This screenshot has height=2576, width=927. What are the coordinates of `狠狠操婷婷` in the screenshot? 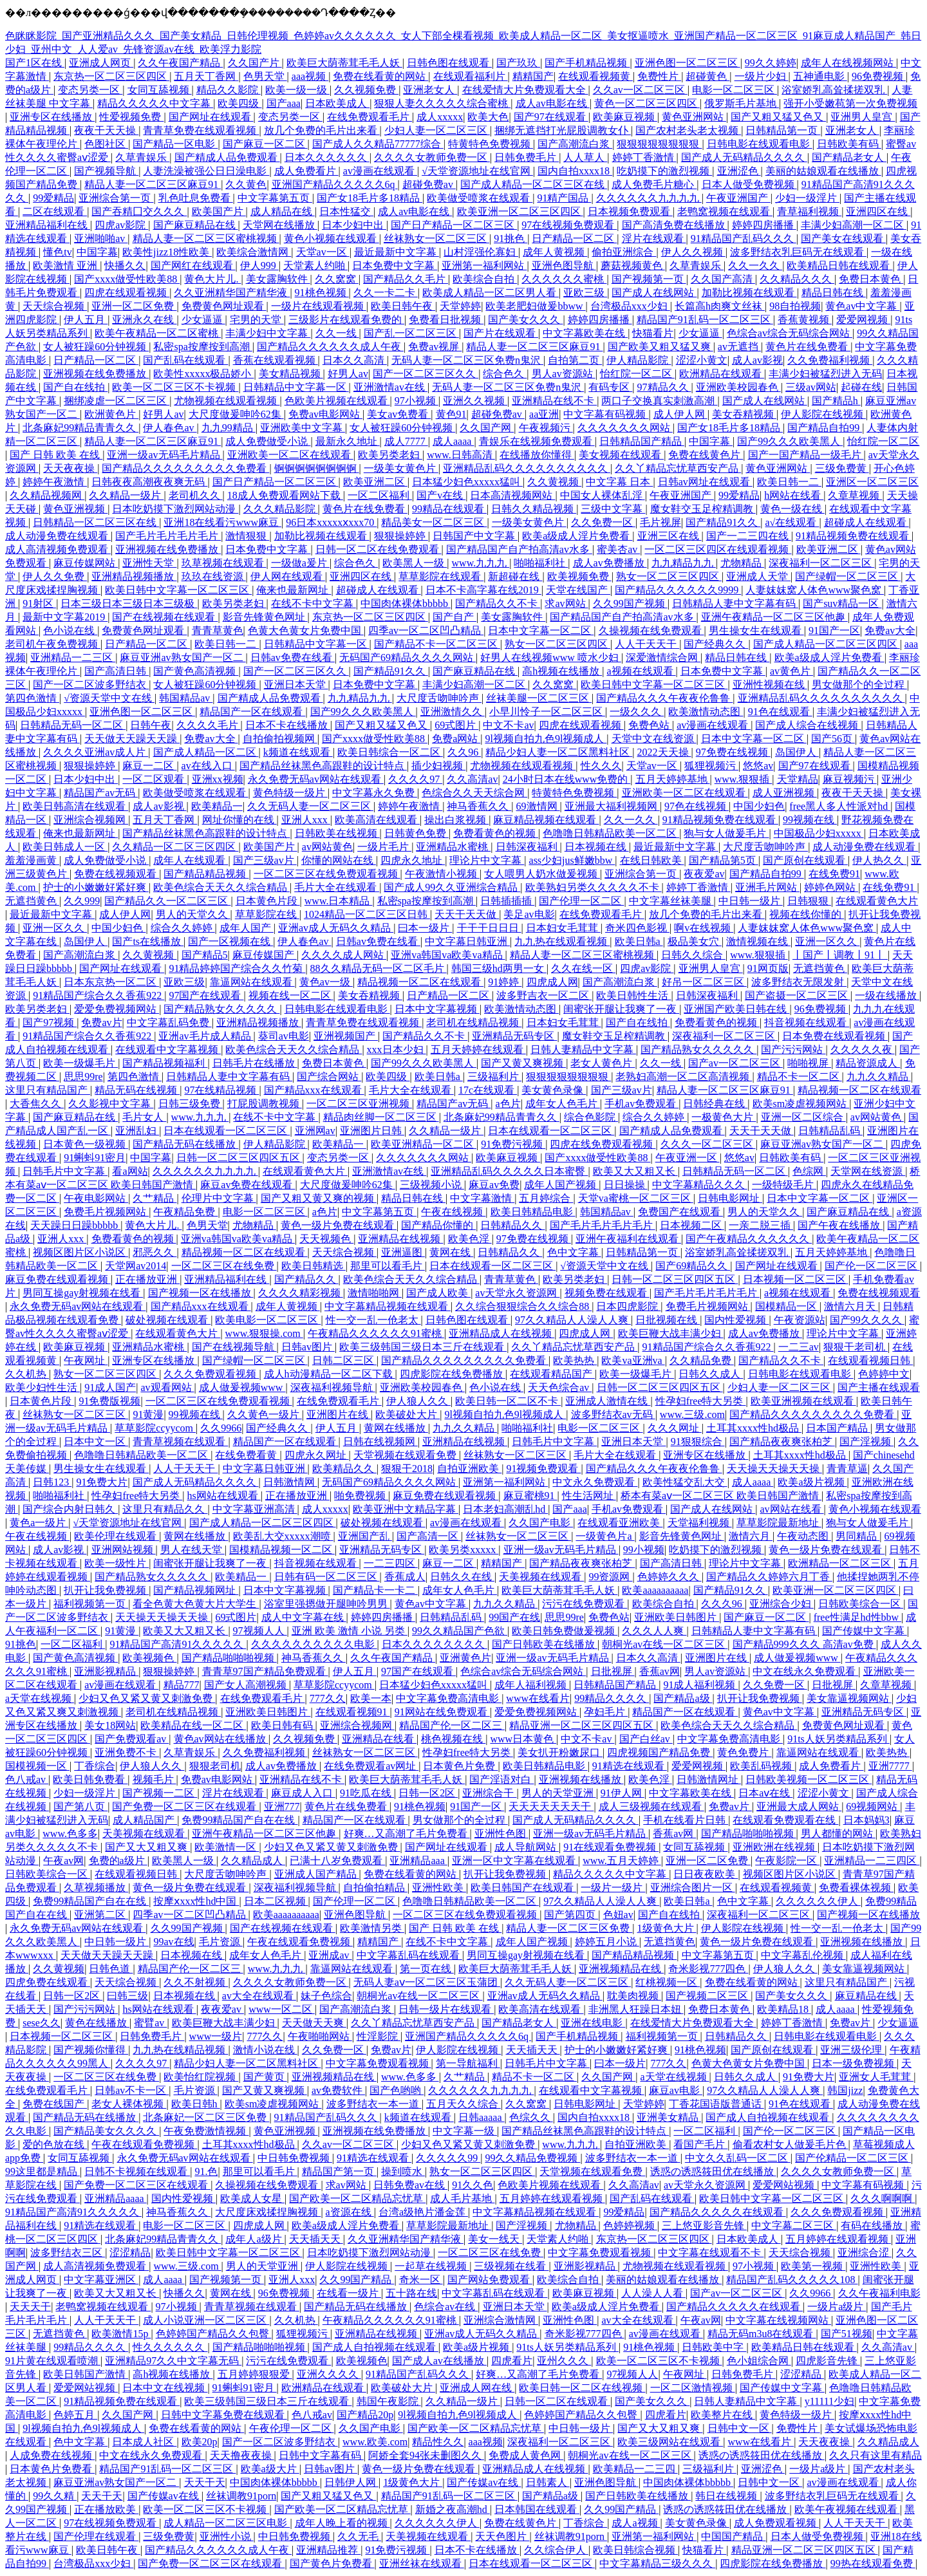 It's located at (401, 535).